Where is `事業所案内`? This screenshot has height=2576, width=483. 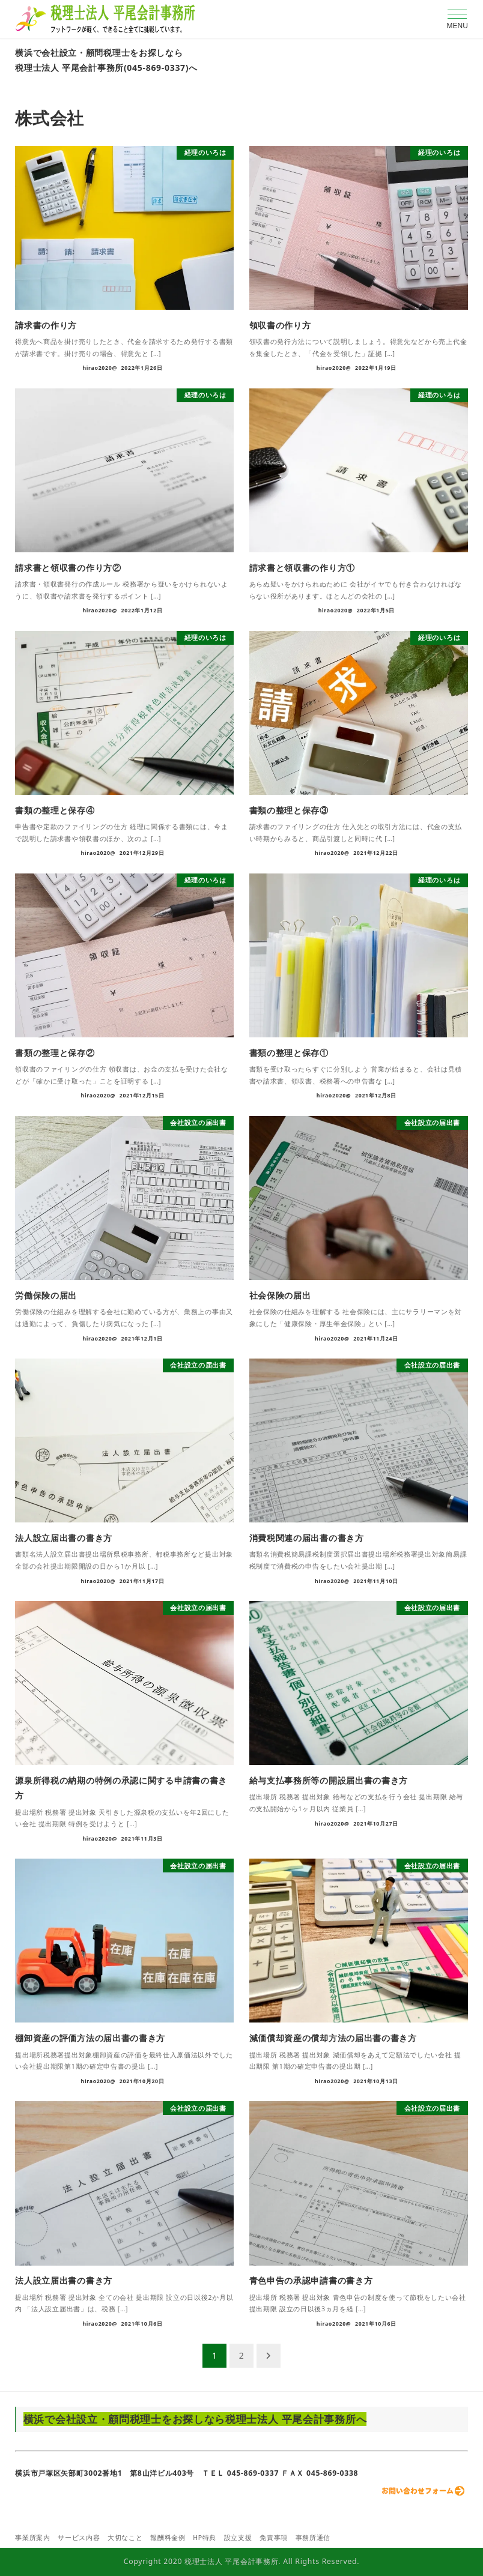 事業所案内 is located at coordinates (32, 2537).